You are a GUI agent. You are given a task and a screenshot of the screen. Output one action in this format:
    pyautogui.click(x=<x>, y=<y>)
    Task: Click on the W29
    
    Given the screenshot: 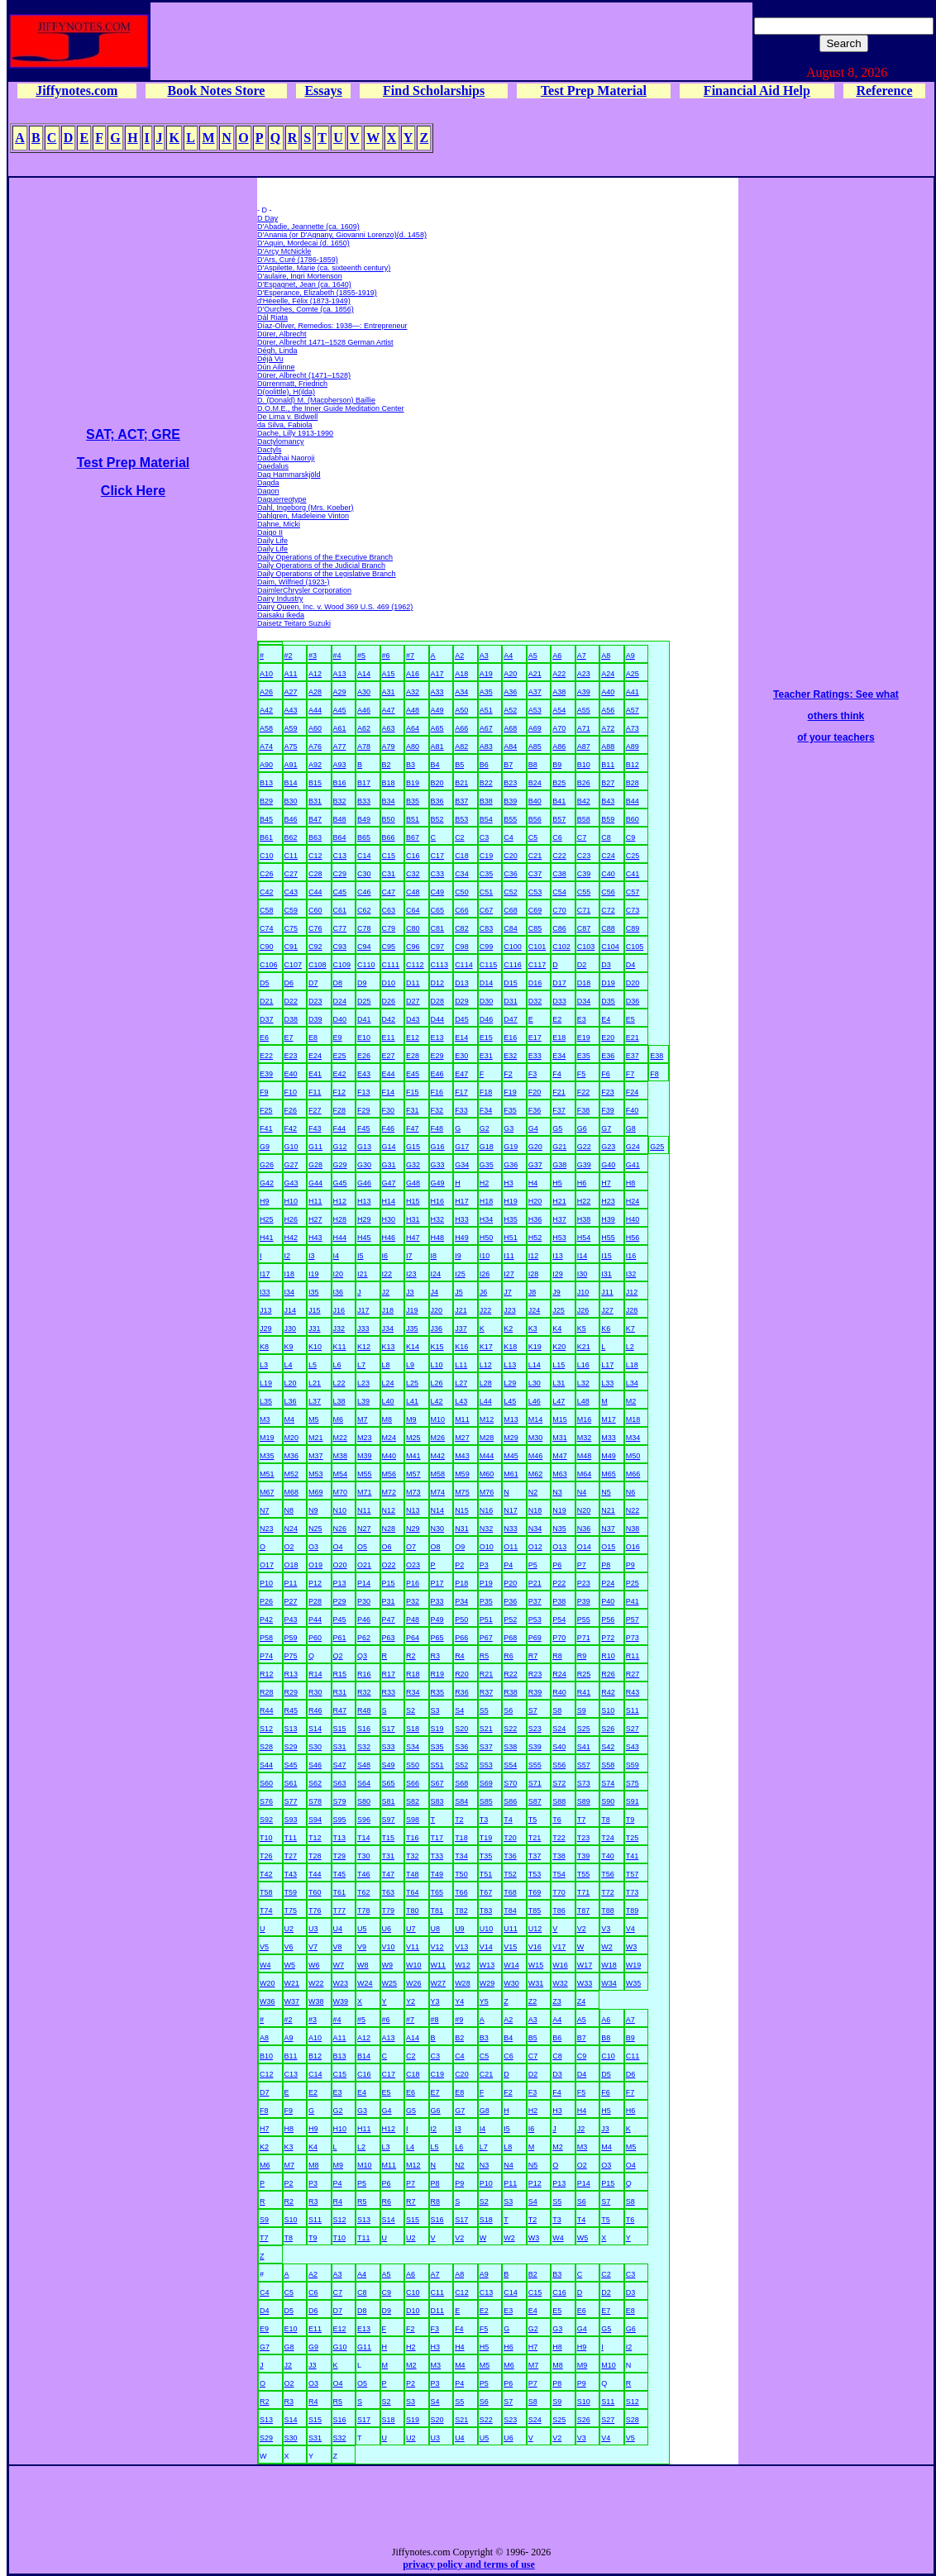 What is the action you would take?
    pyautogui.click(x=487, y=1983)
    